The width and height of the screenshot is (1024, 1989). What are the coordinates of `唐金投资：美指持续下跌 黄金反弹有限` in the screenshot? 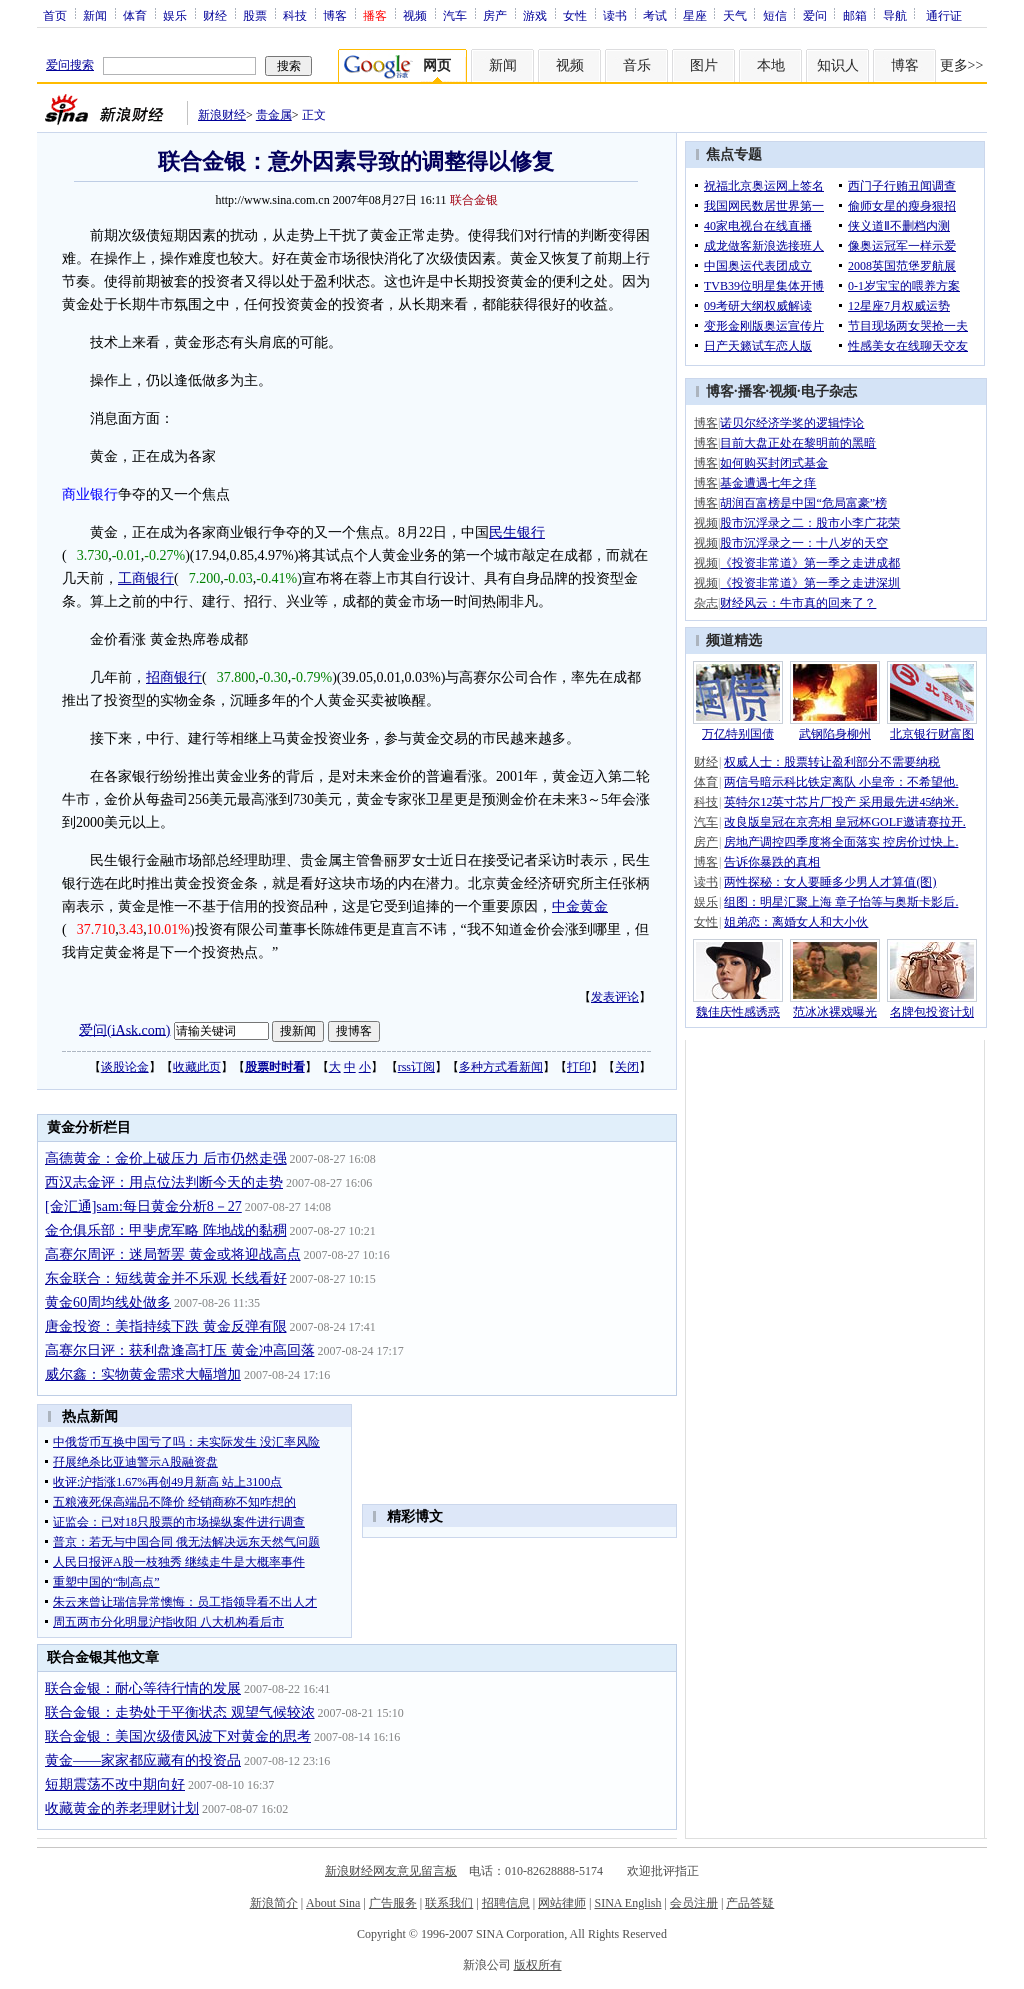 It's located at (166, 1326).